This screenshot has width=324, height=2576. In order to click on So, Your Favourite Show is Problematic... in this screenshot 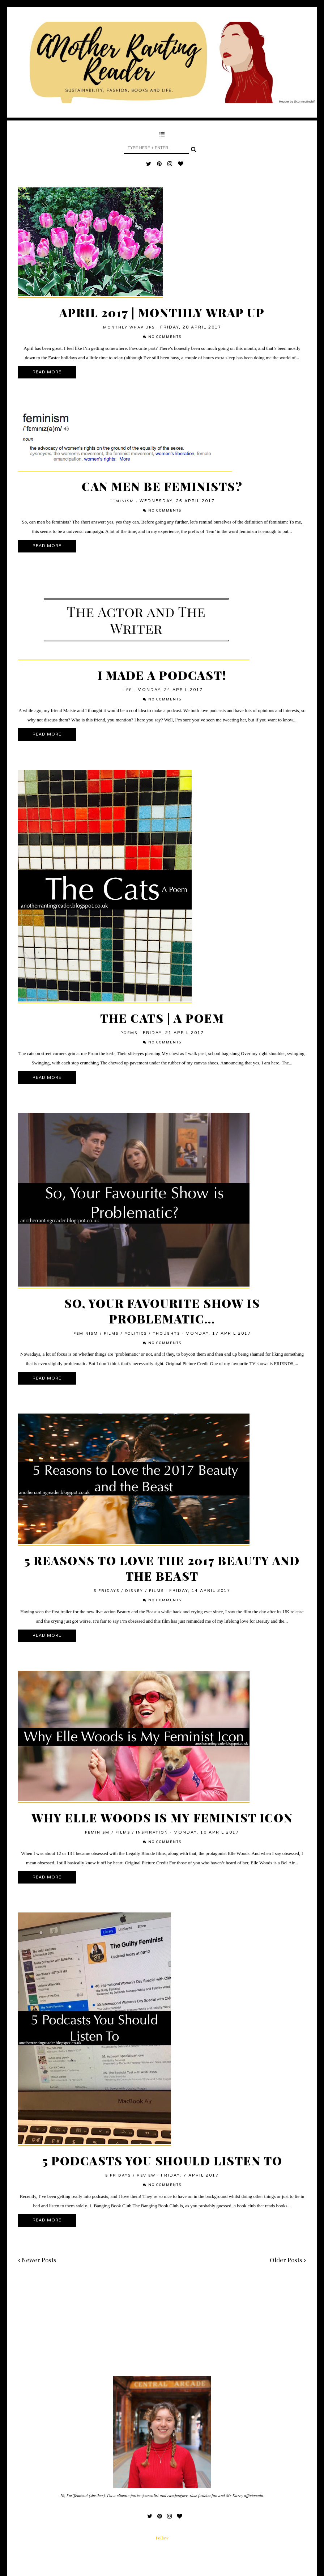, I will do `click(162, 1310)`.